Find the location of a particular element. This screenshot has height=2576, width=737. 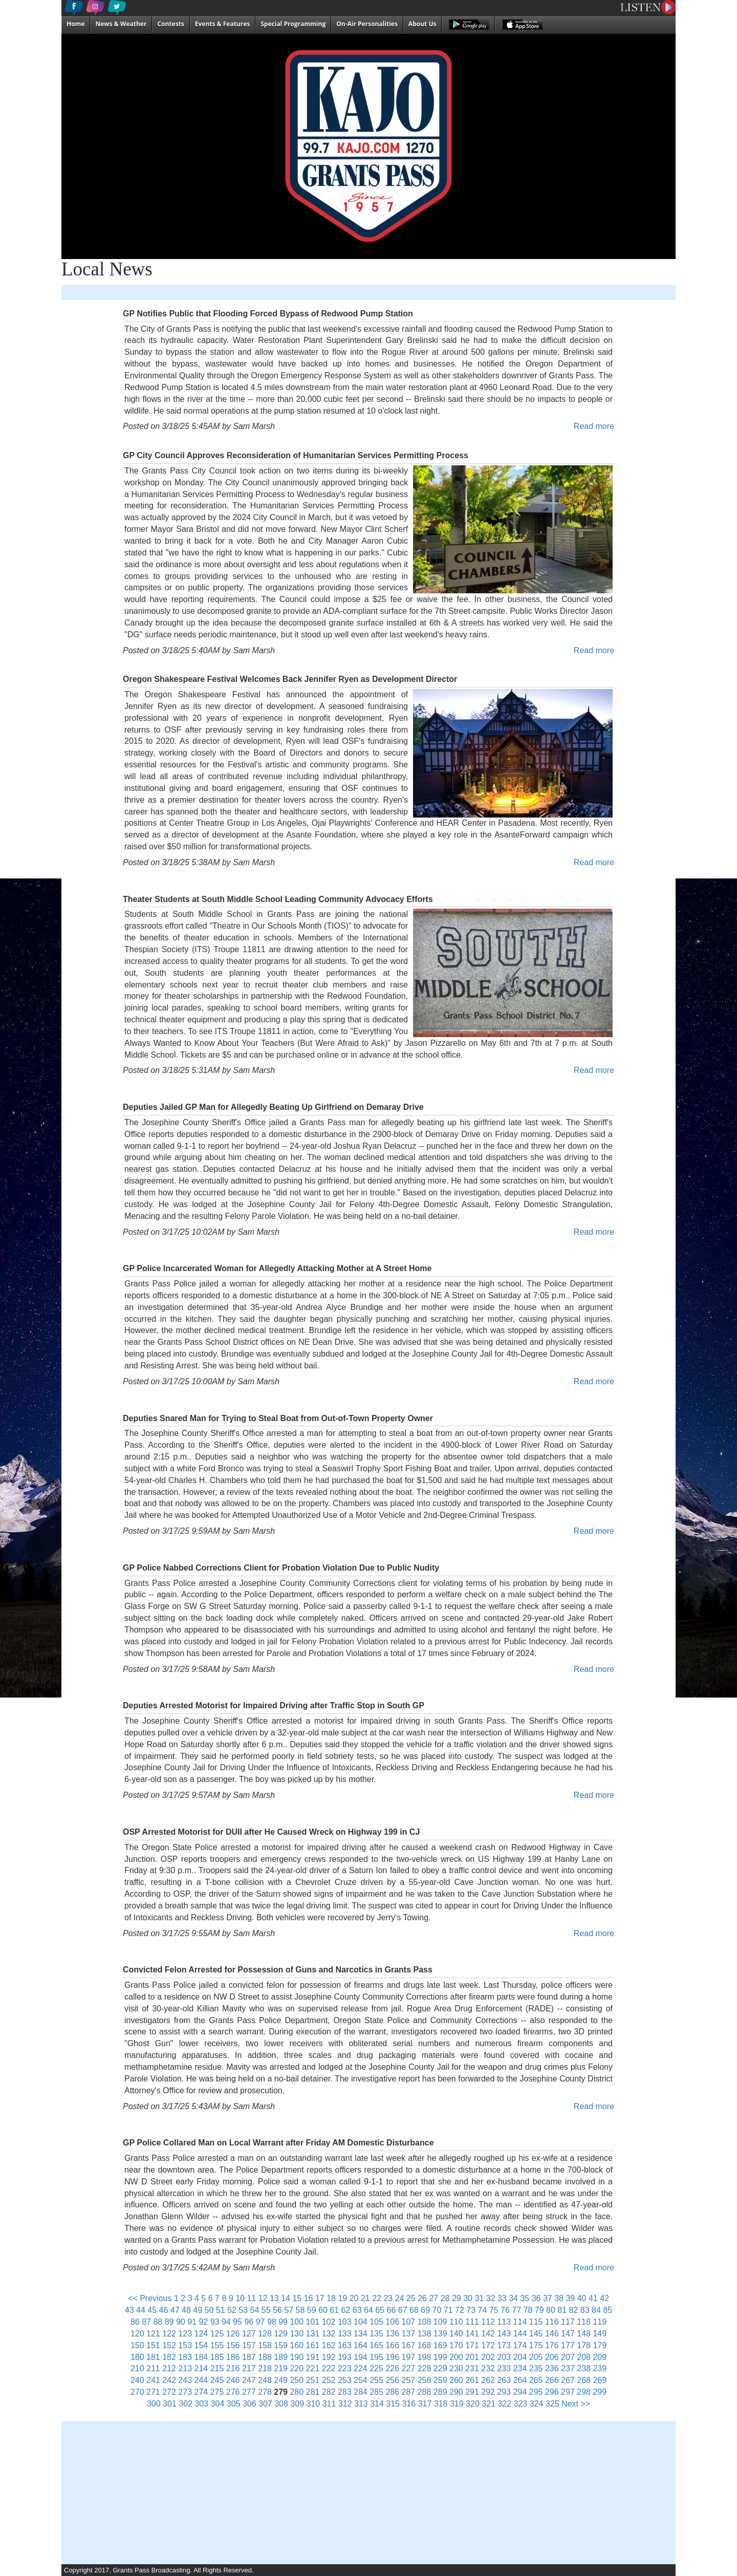

204 is located at coordinates (520, 2357).